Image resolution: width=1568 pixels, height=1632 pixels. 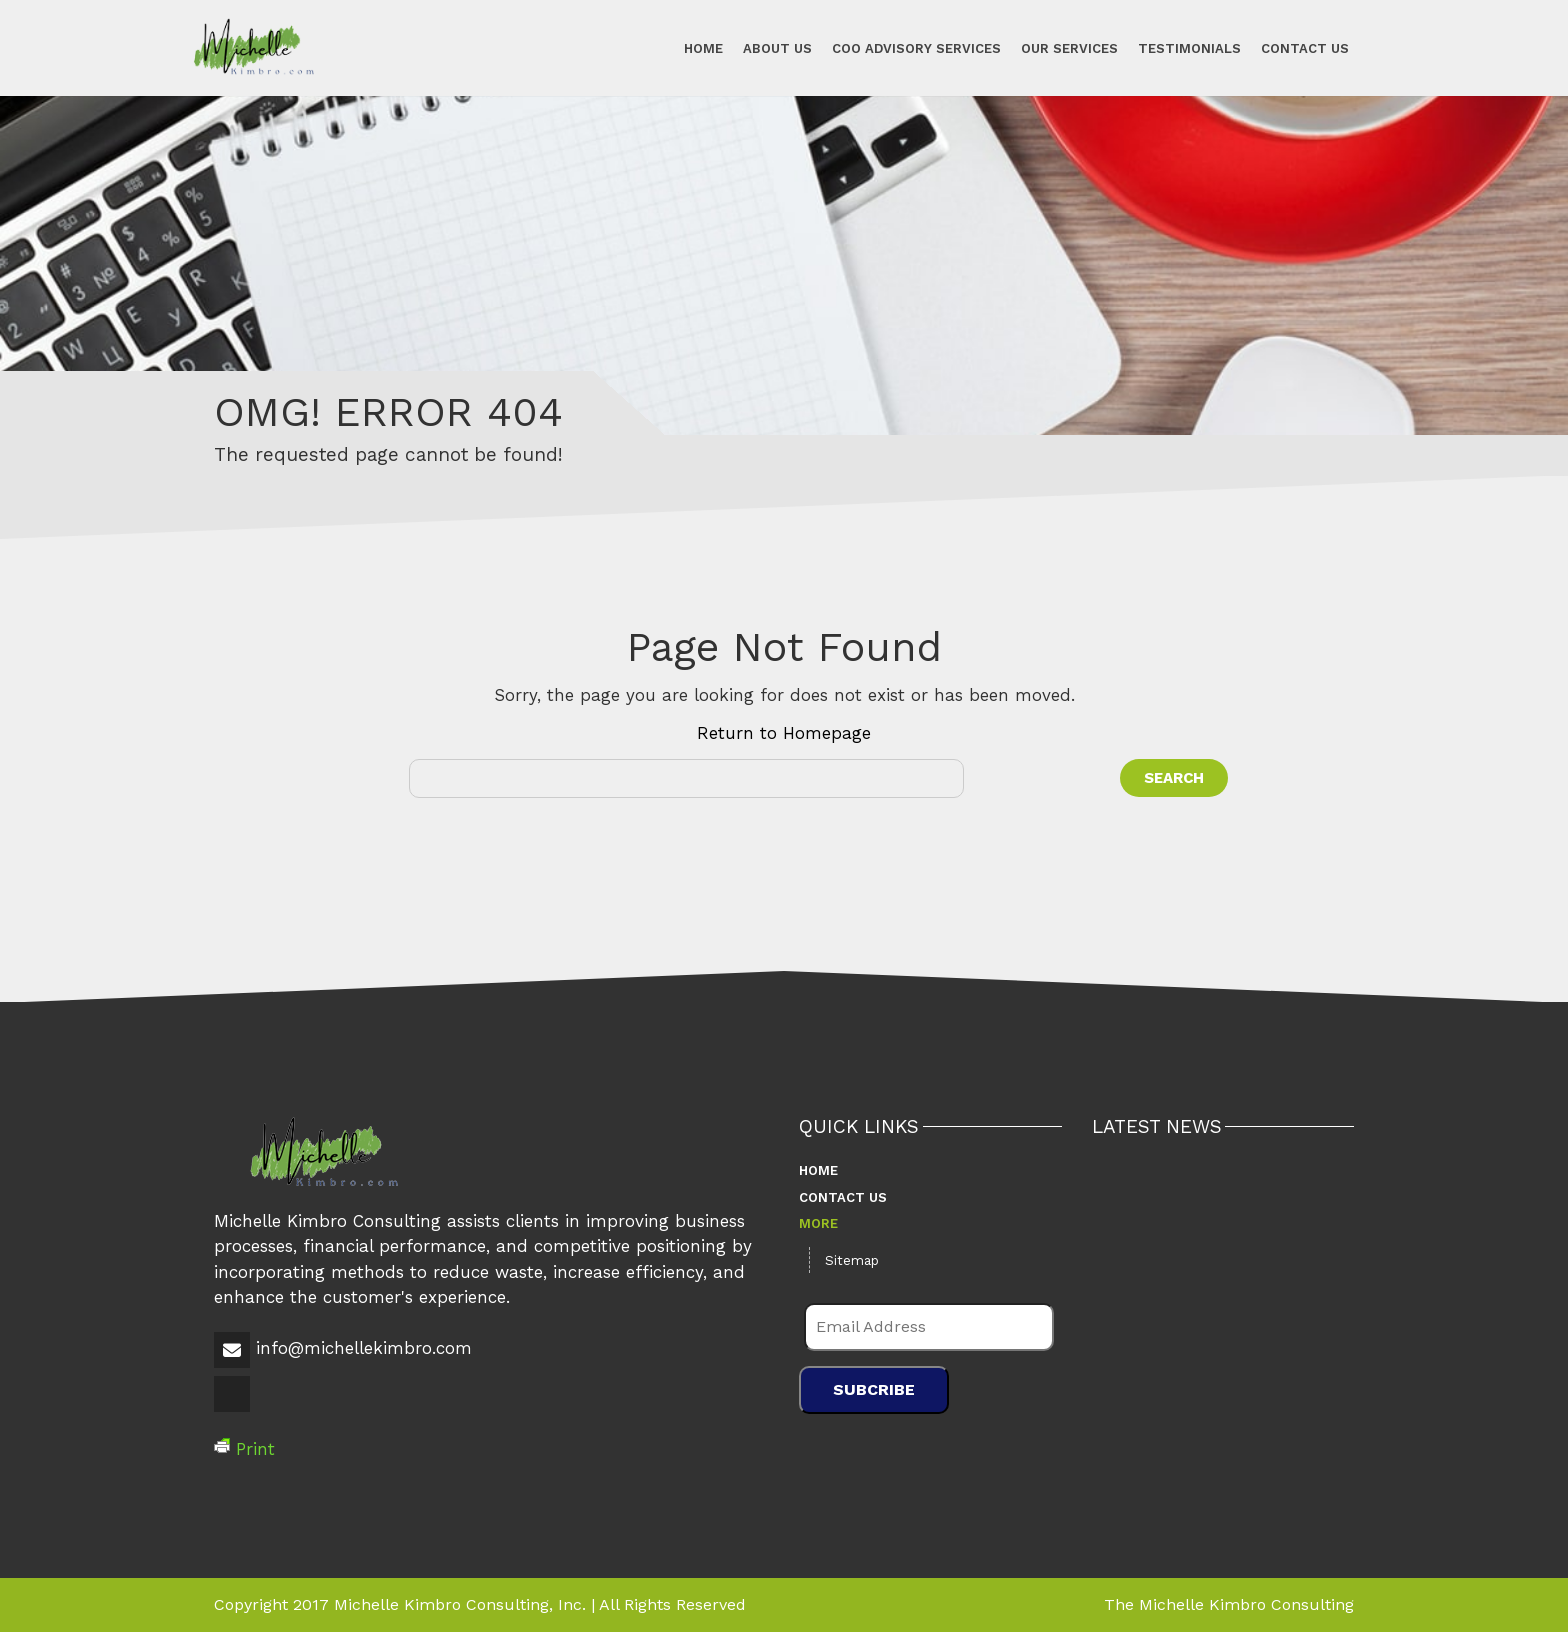 What do you see at coordinates (703, 47) in the screenshot?
I see `Home` at bounding box center [703, 47].